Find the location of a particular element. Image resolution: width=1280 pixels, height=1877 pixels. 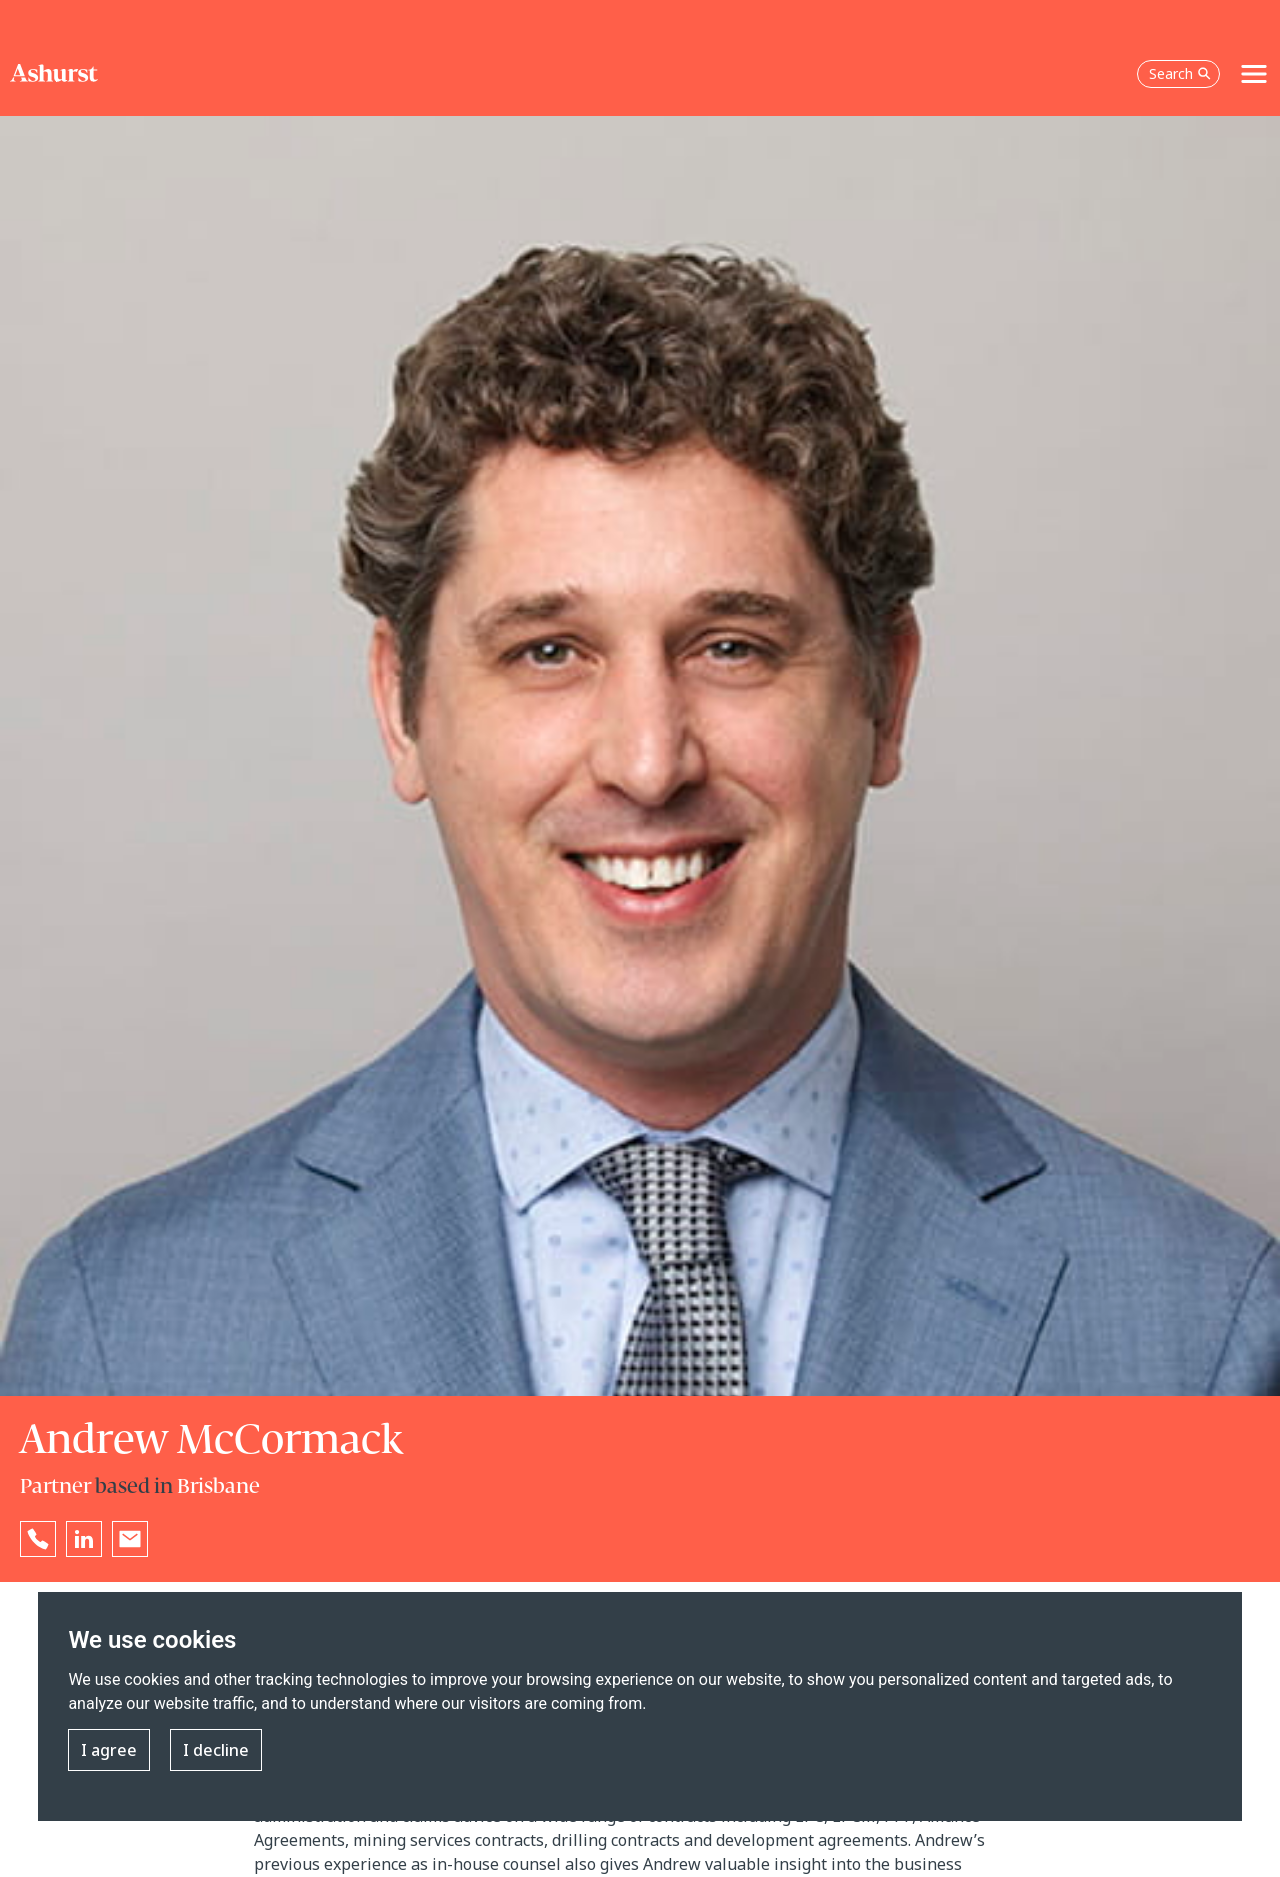

I decline [button] is located at coordinates (216, 1750).